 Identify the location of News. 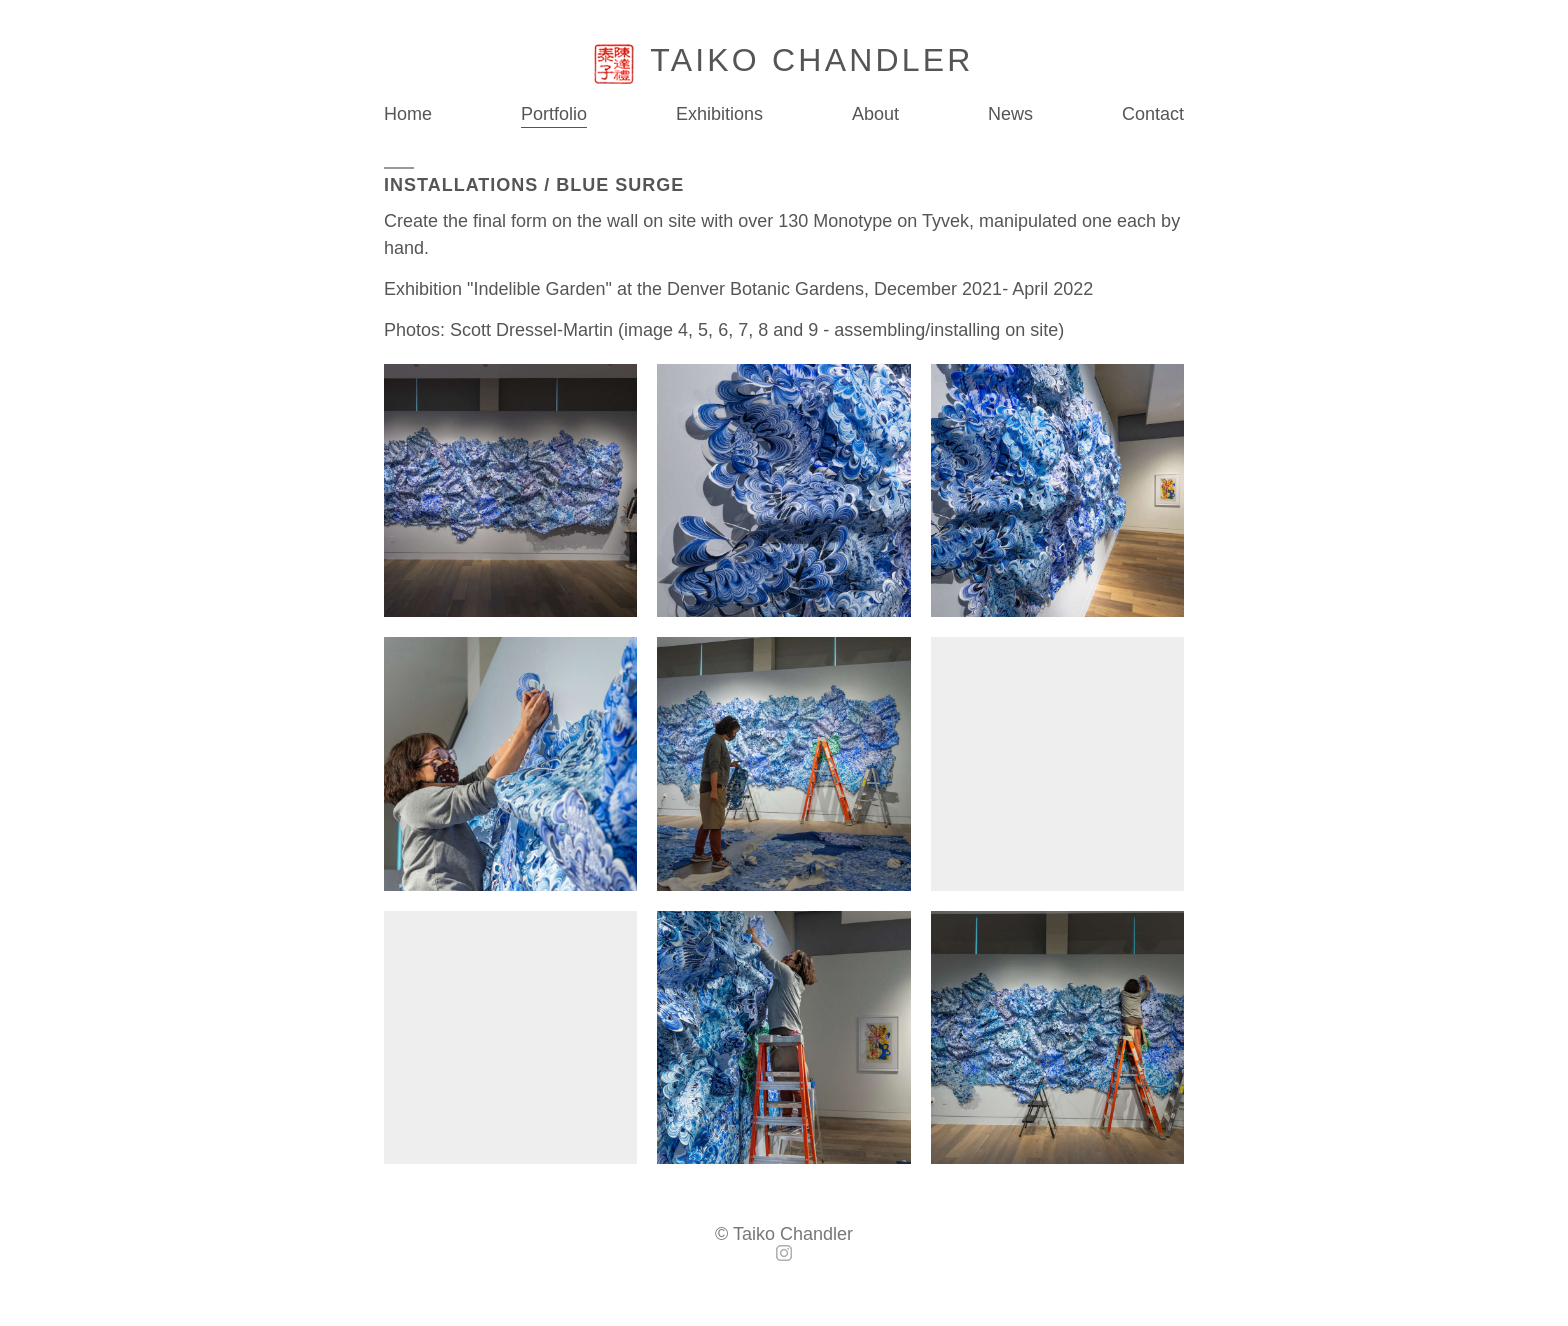
(1010, 114).